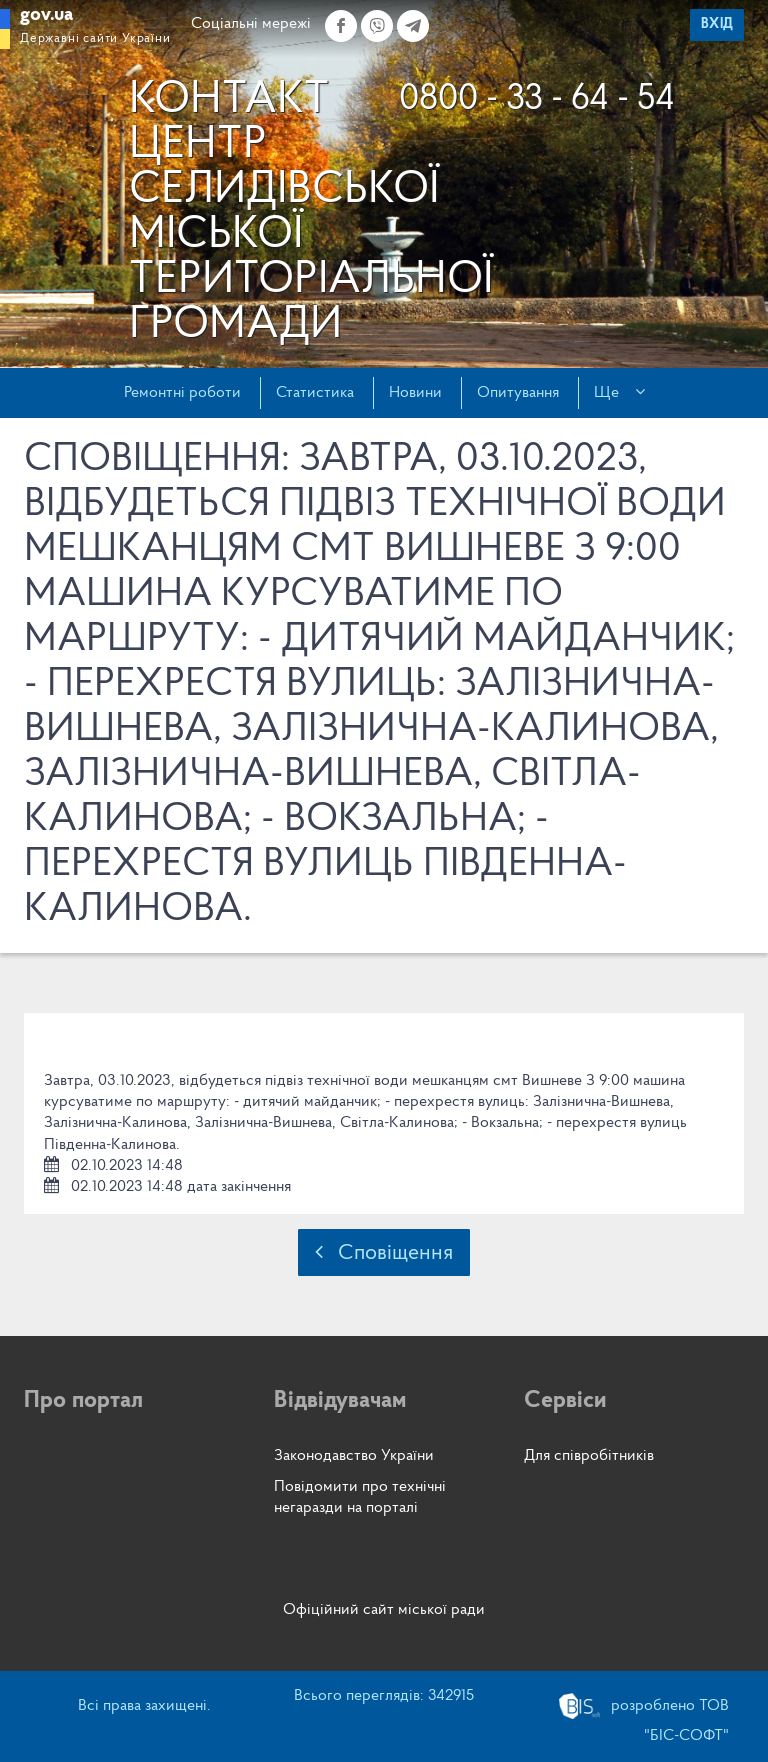 The width and height of the screenshot is (768, 1762). I want to click on Офіційний сайт міської ради, so click(384, 1610).